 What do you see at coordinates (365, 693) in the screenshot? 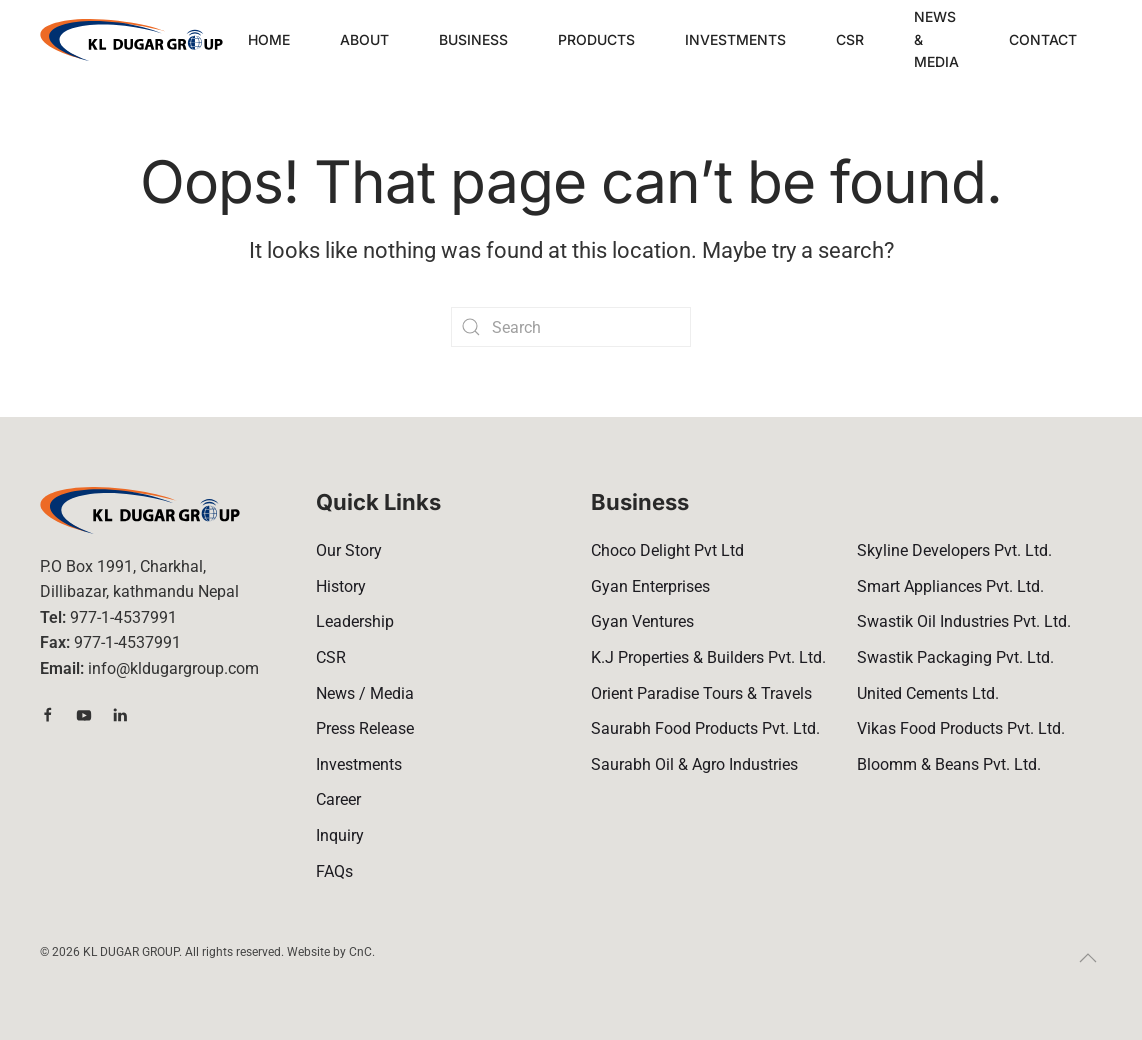
I see `News / Media` at bounding box center [365, 693].